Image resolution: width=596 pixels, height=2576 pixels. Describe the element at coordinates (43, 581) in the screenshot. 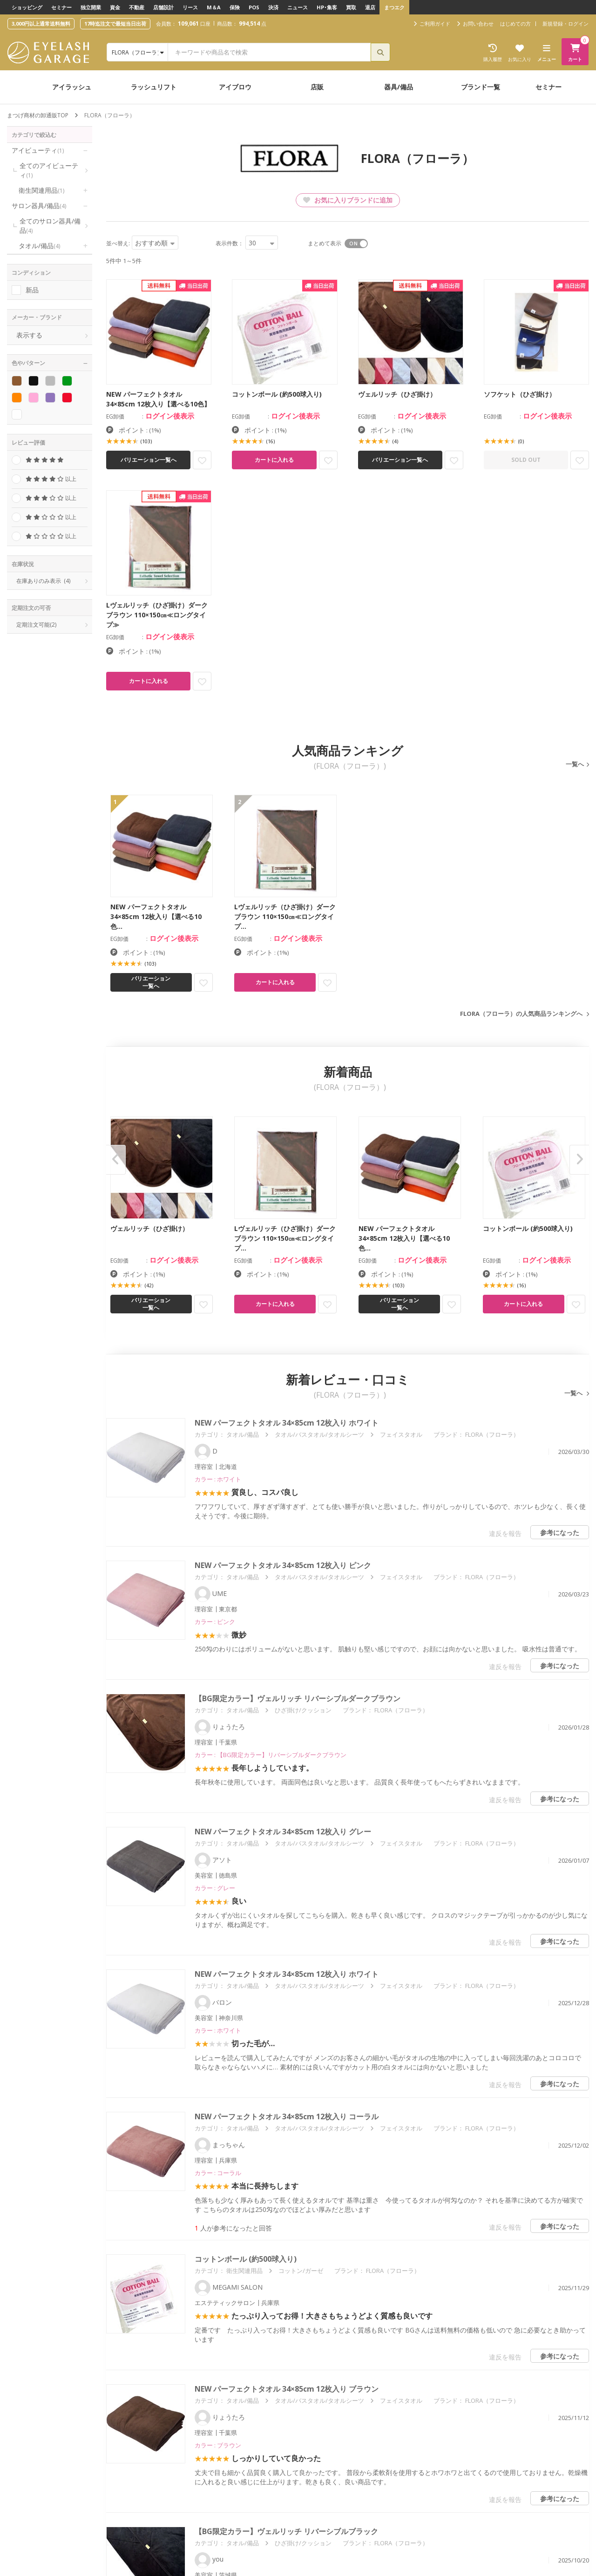

I see `在庫ありのみ表示` at that location.